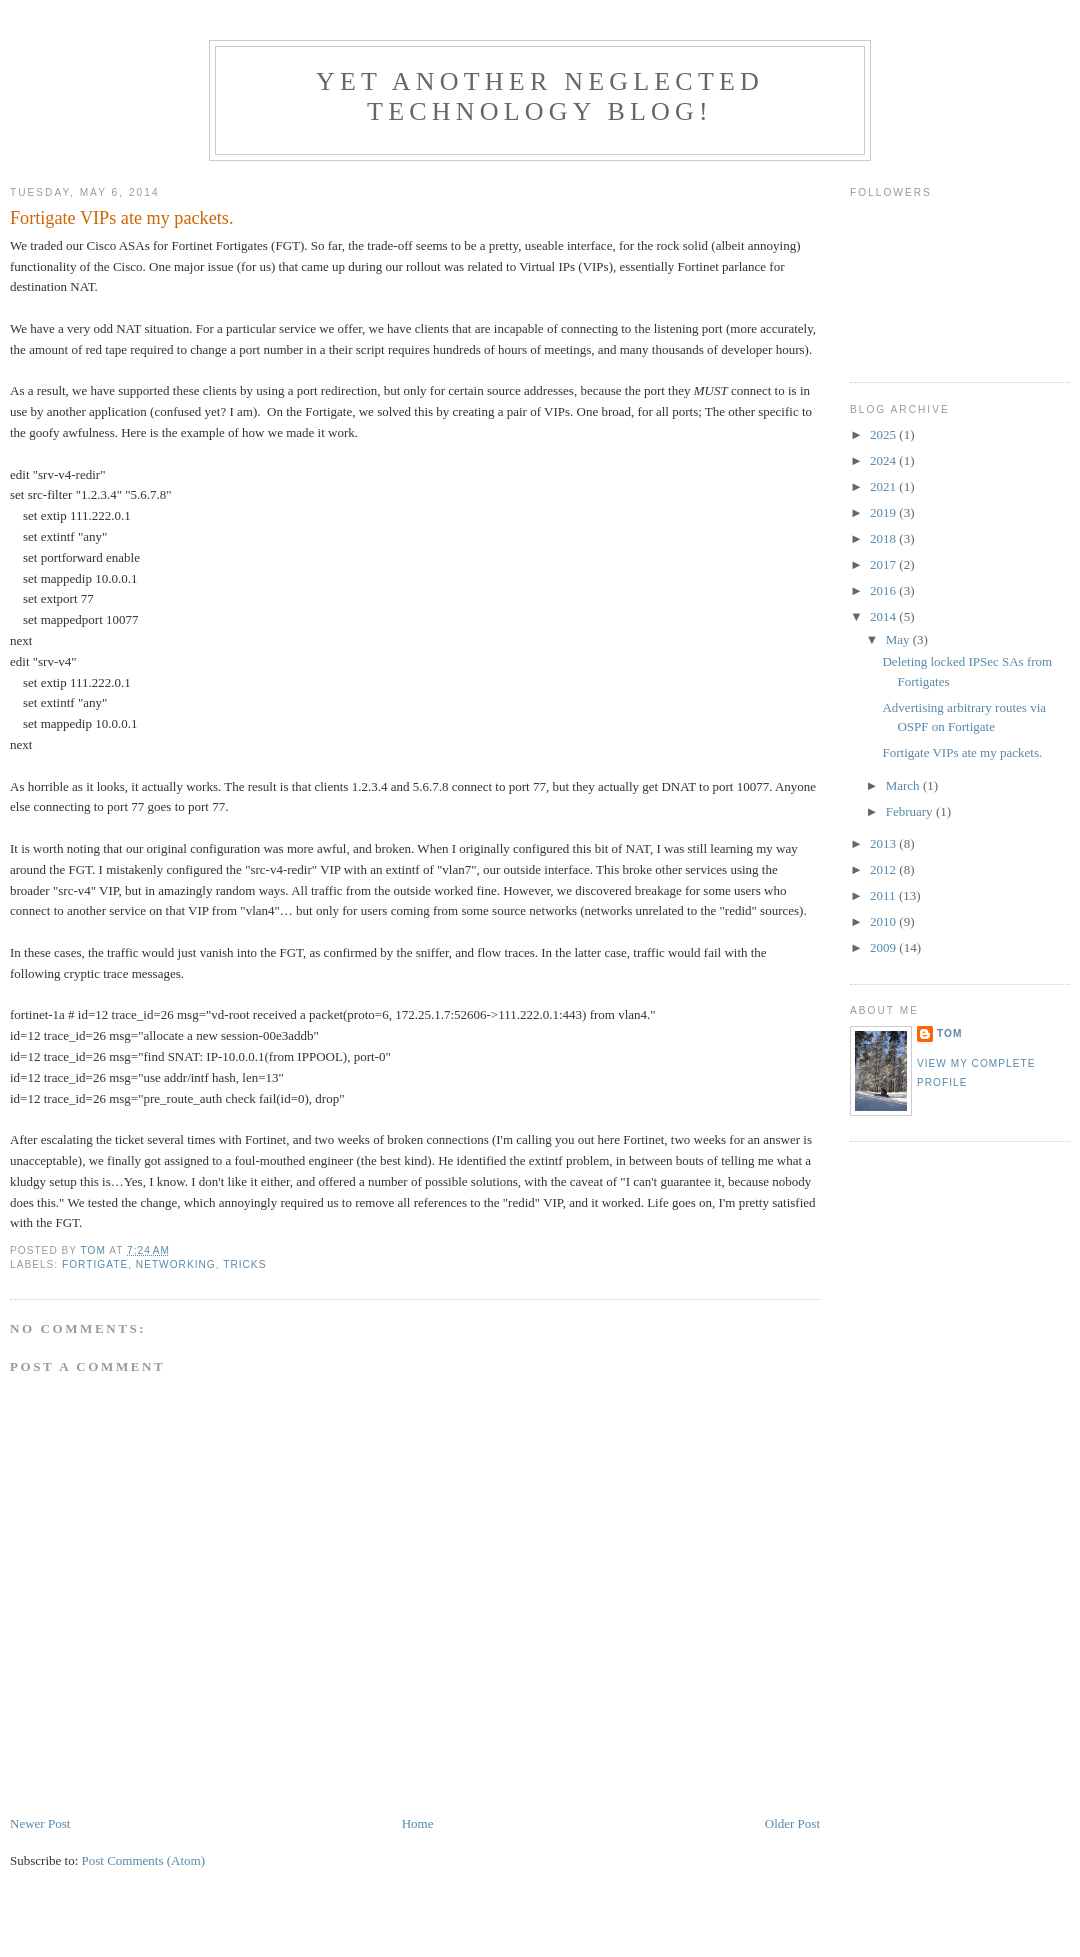 This screenshot has height=1957, width=1080. Describe the element at coordinates (884, 947) in the screenshot. I see `2009` at that location.